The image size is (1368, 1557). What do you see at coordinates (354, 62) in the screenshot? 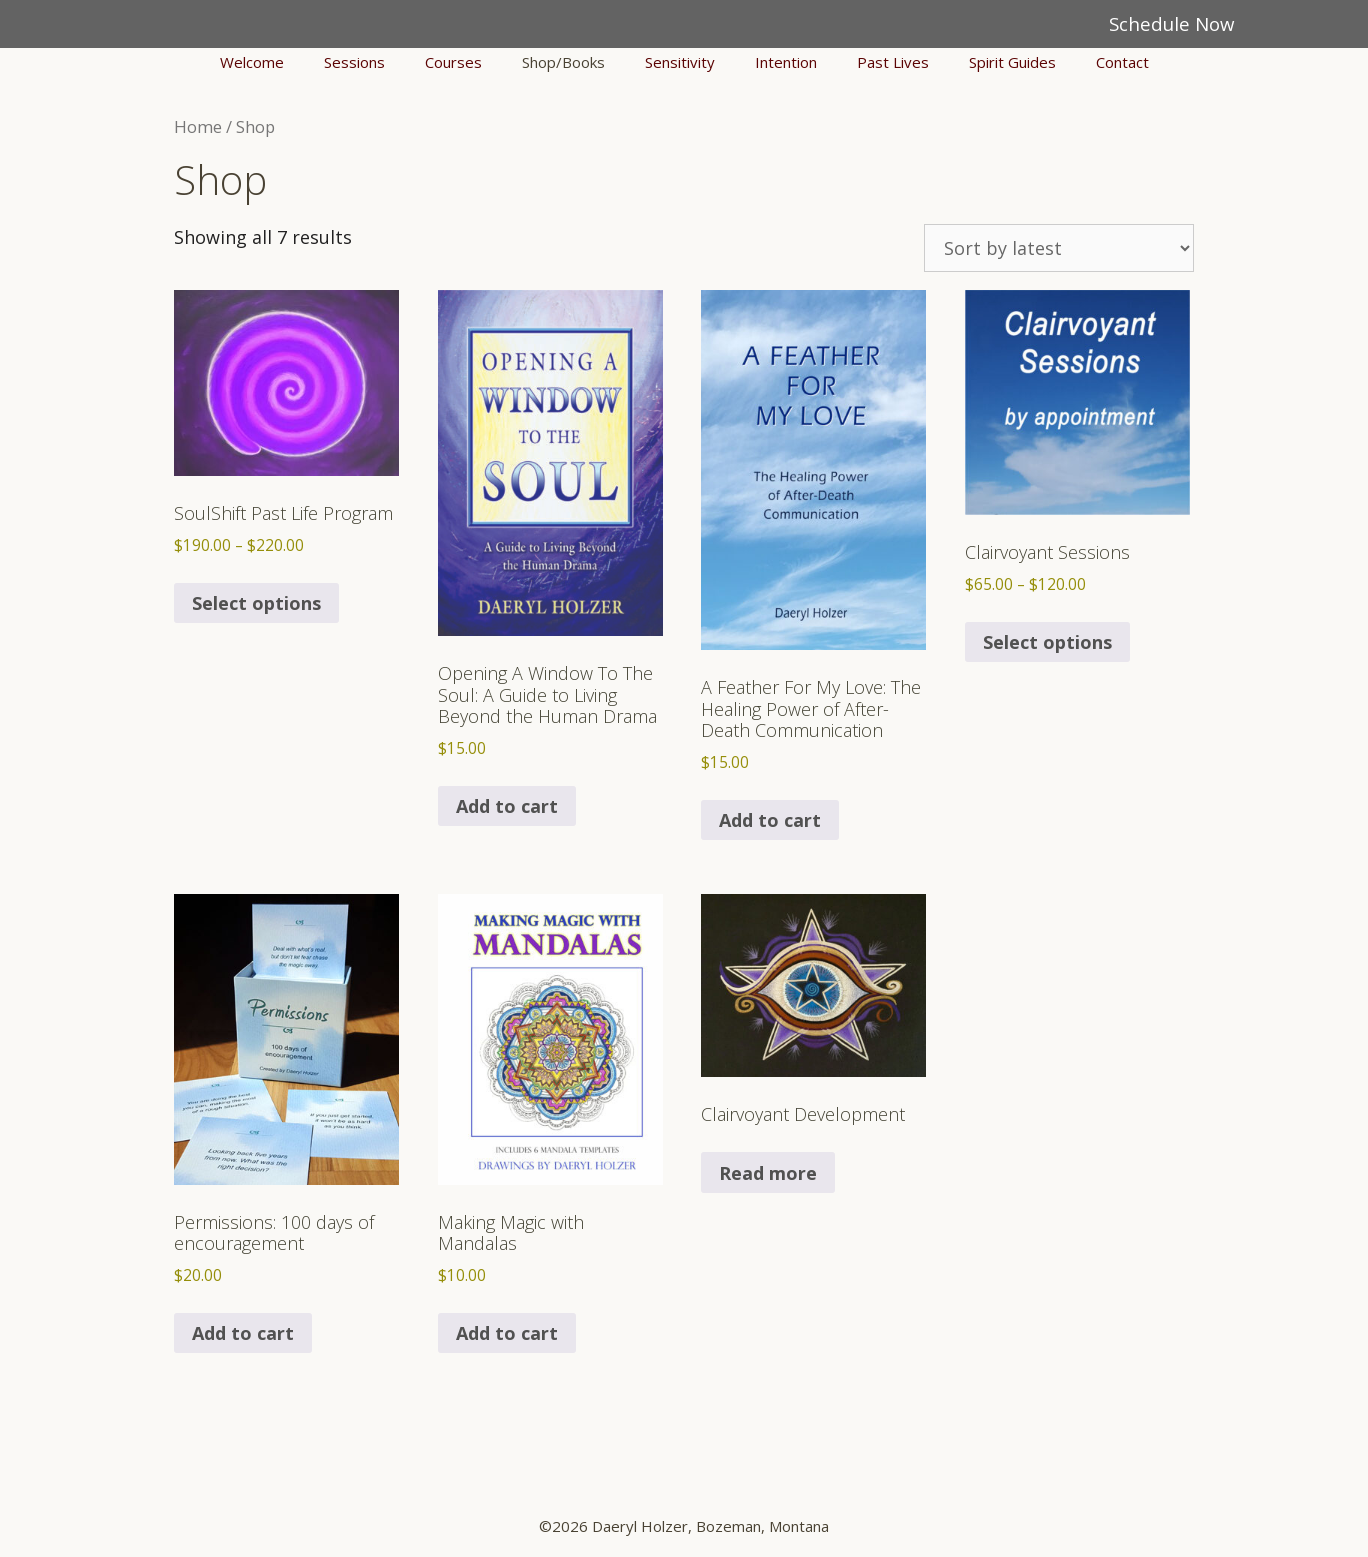
I see `Sessions` at bounding box center [354, 62].